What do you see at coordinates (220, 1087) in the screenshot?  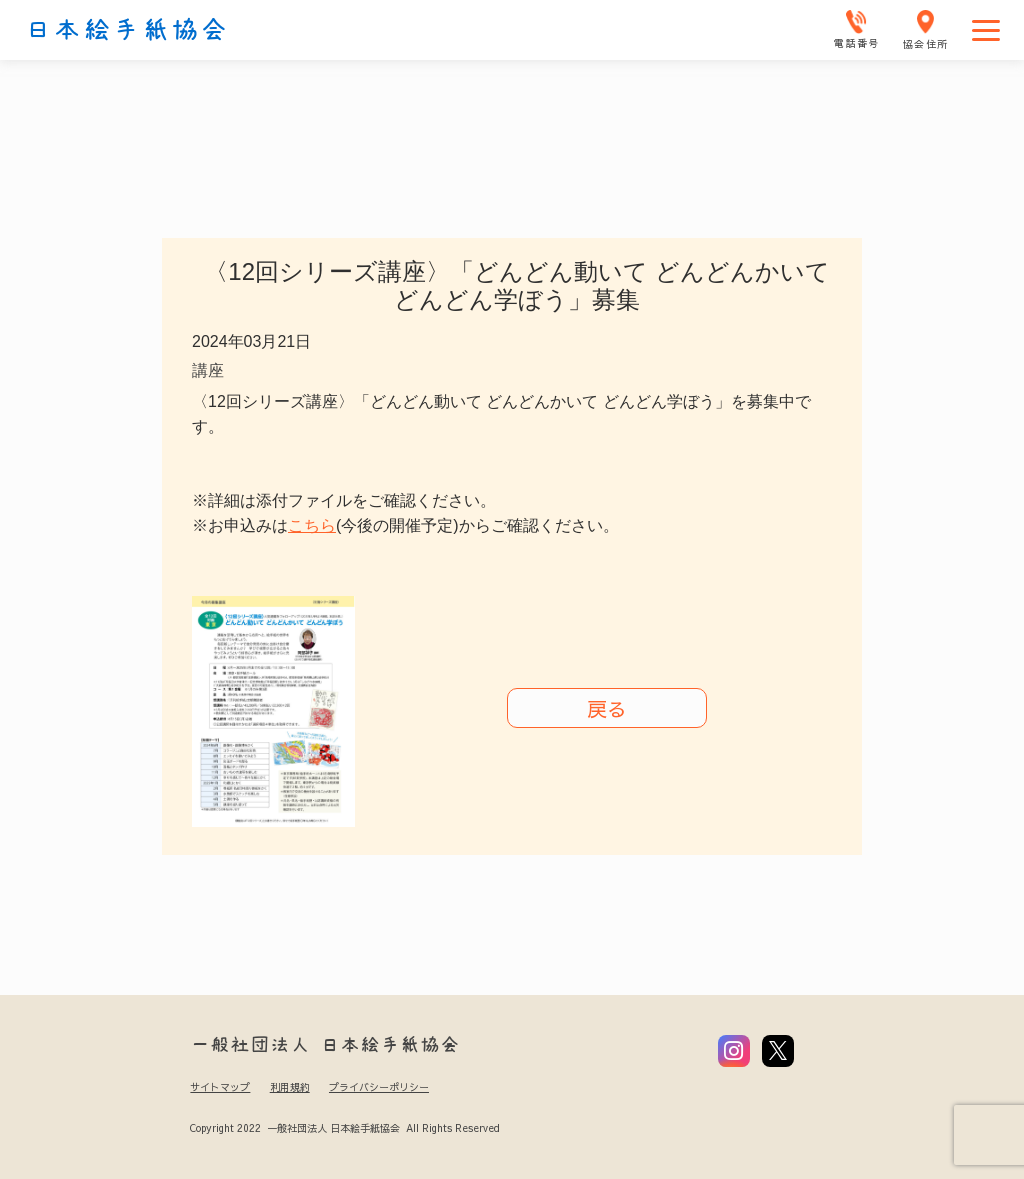 I see `サイトマップ` at bounding box center [220, 1087].